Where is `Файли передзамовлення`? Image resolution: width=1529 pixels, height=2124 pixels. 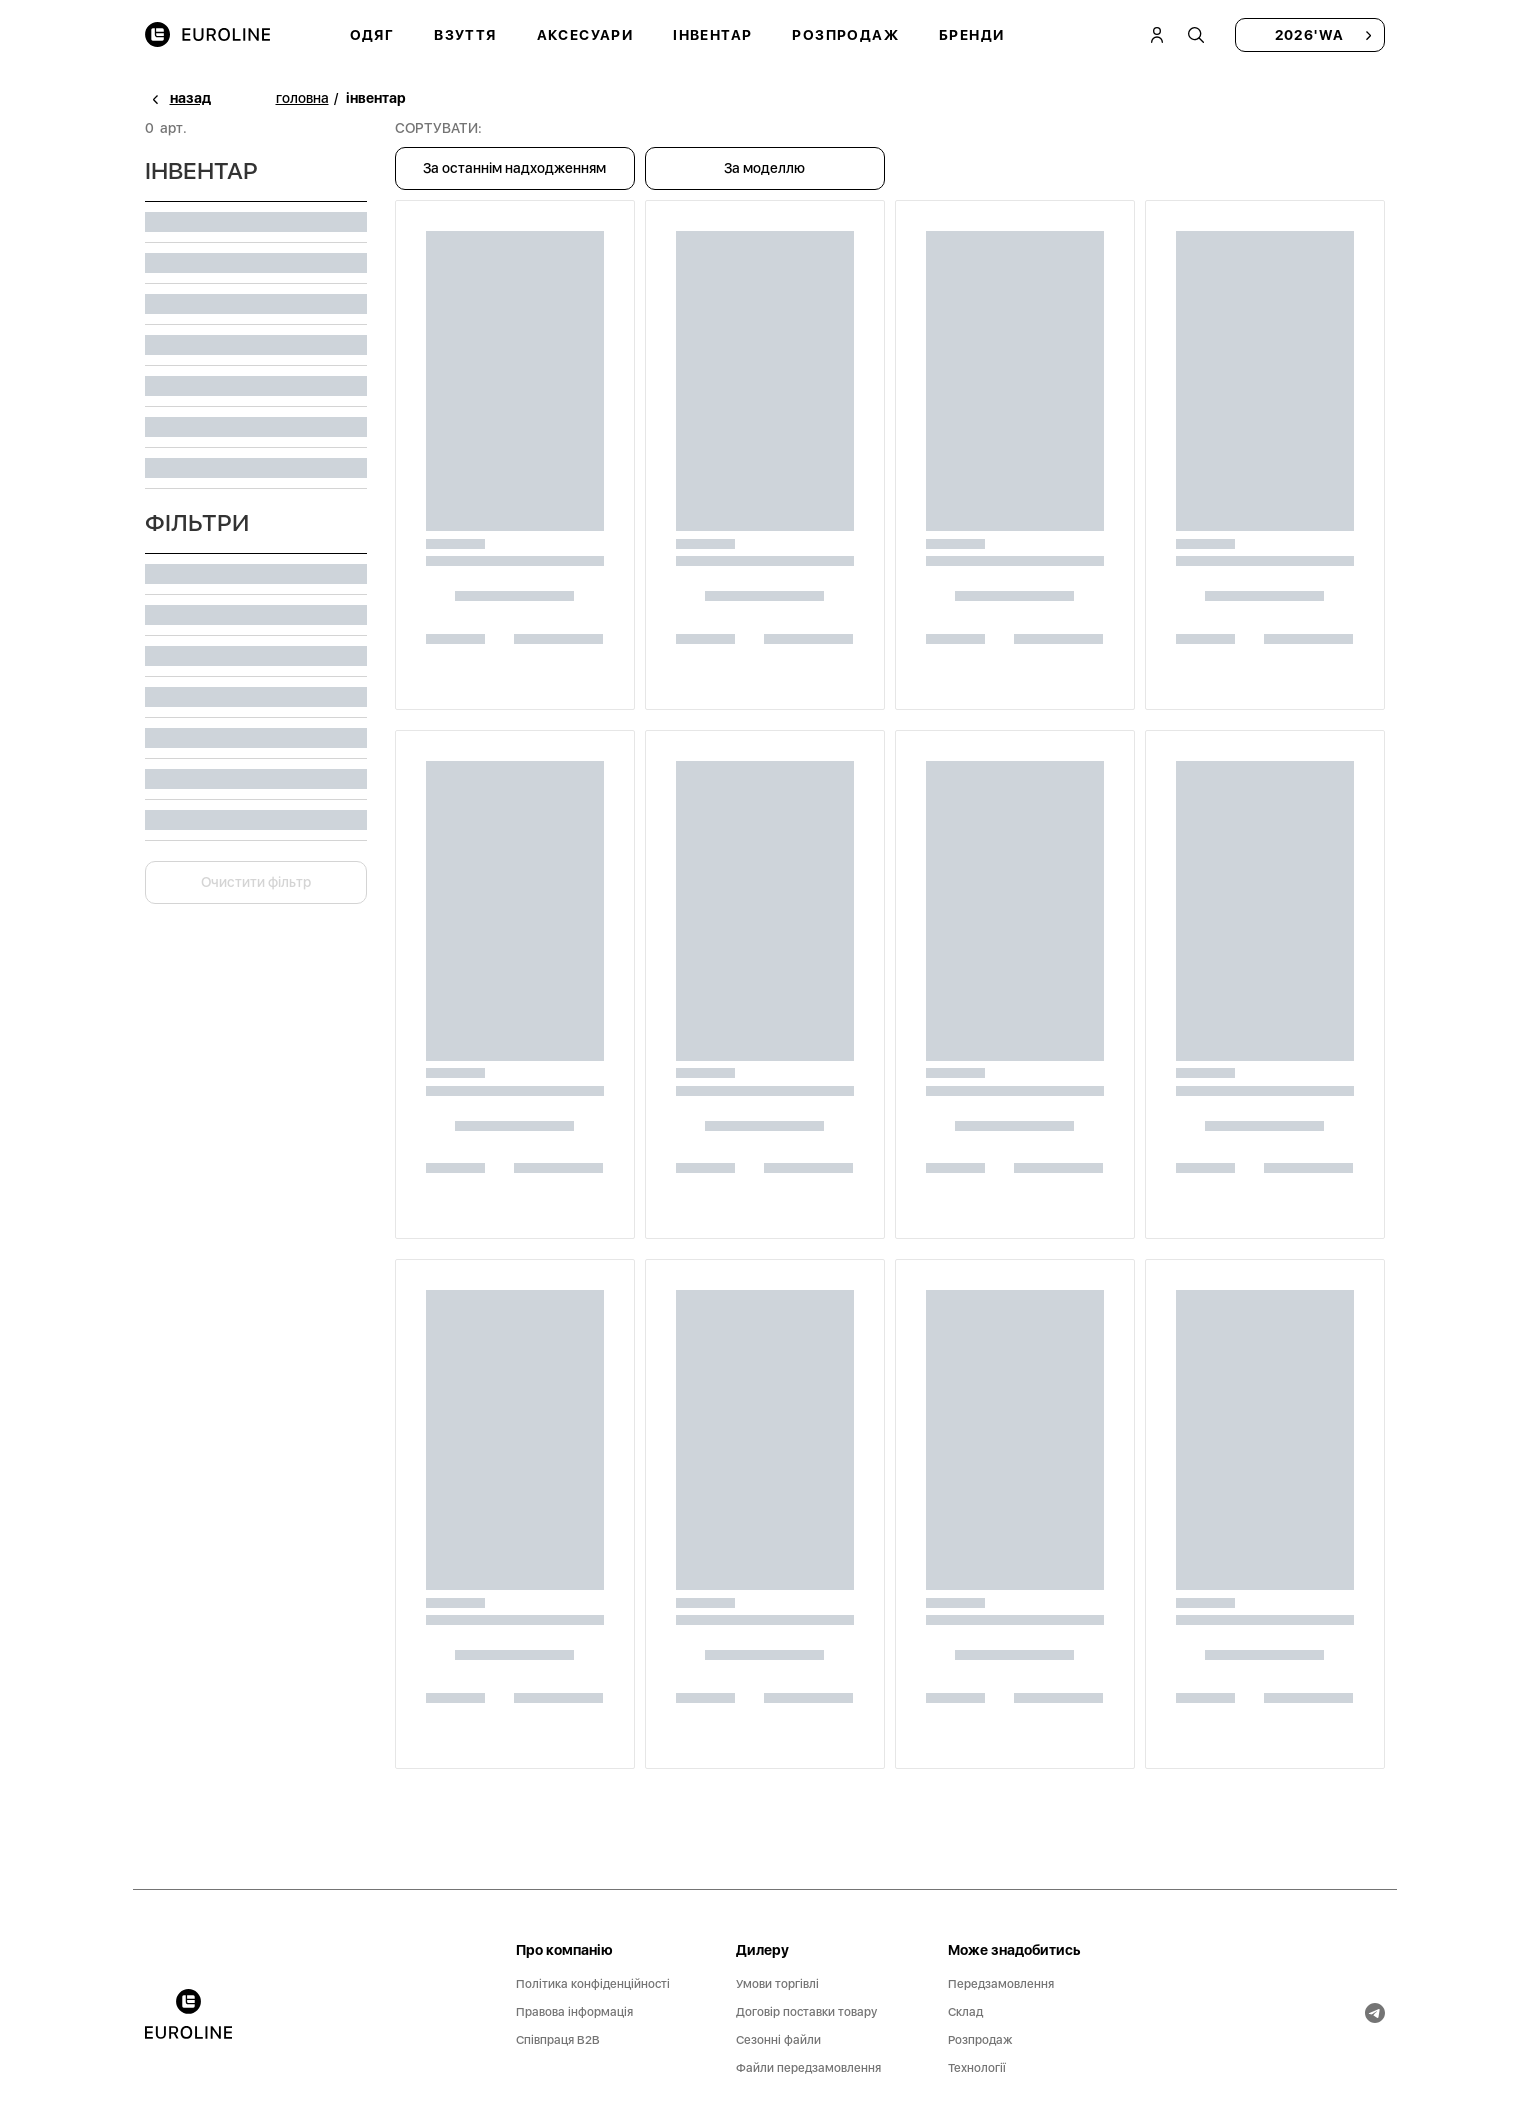
Файли передзамовлення is located at coordinates (808, 2068).